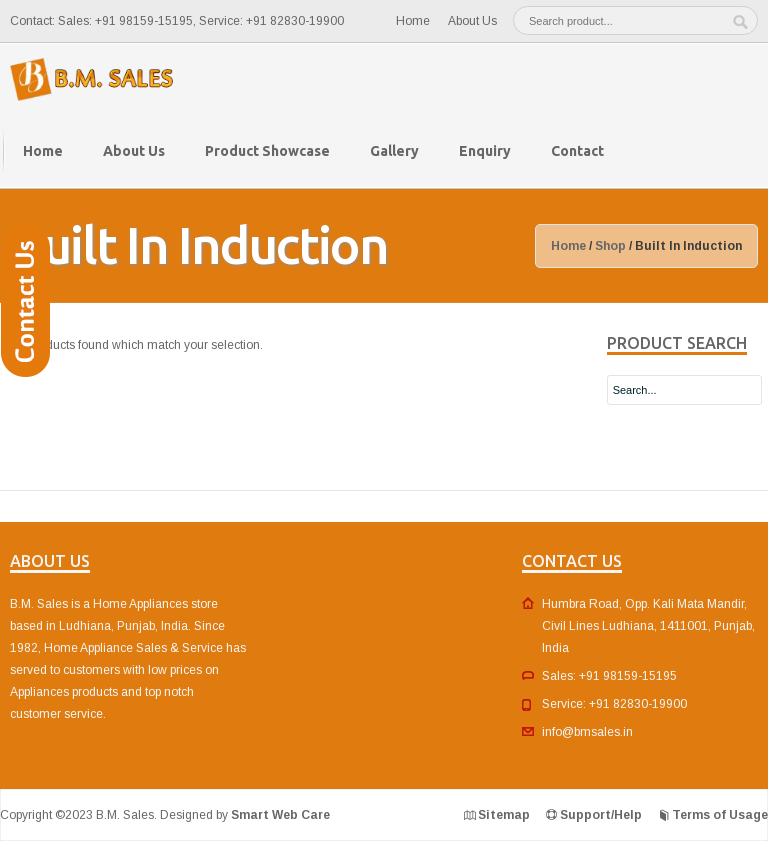  Describe the element at coordinates (577, 151) in the screenshot. I see `Contact` at that location.